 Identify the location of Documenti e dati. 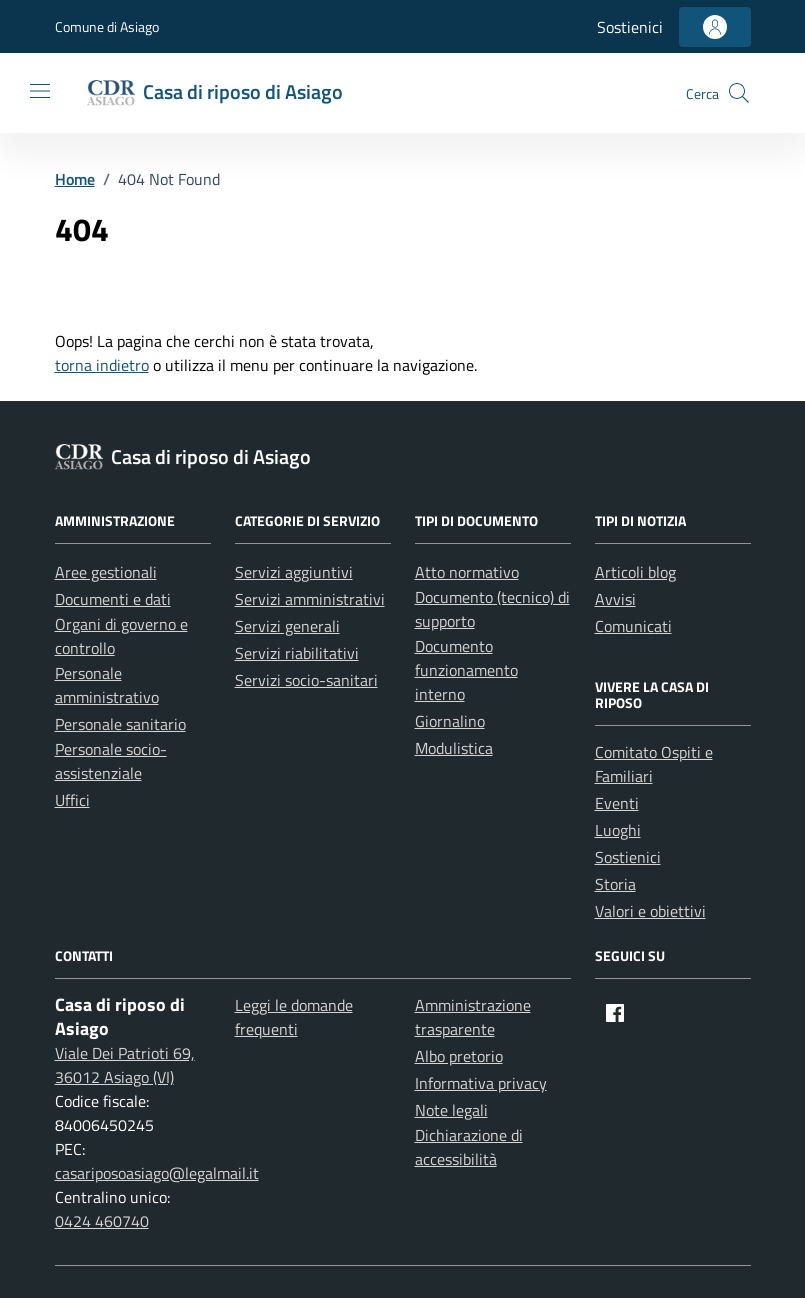
(113, 599).